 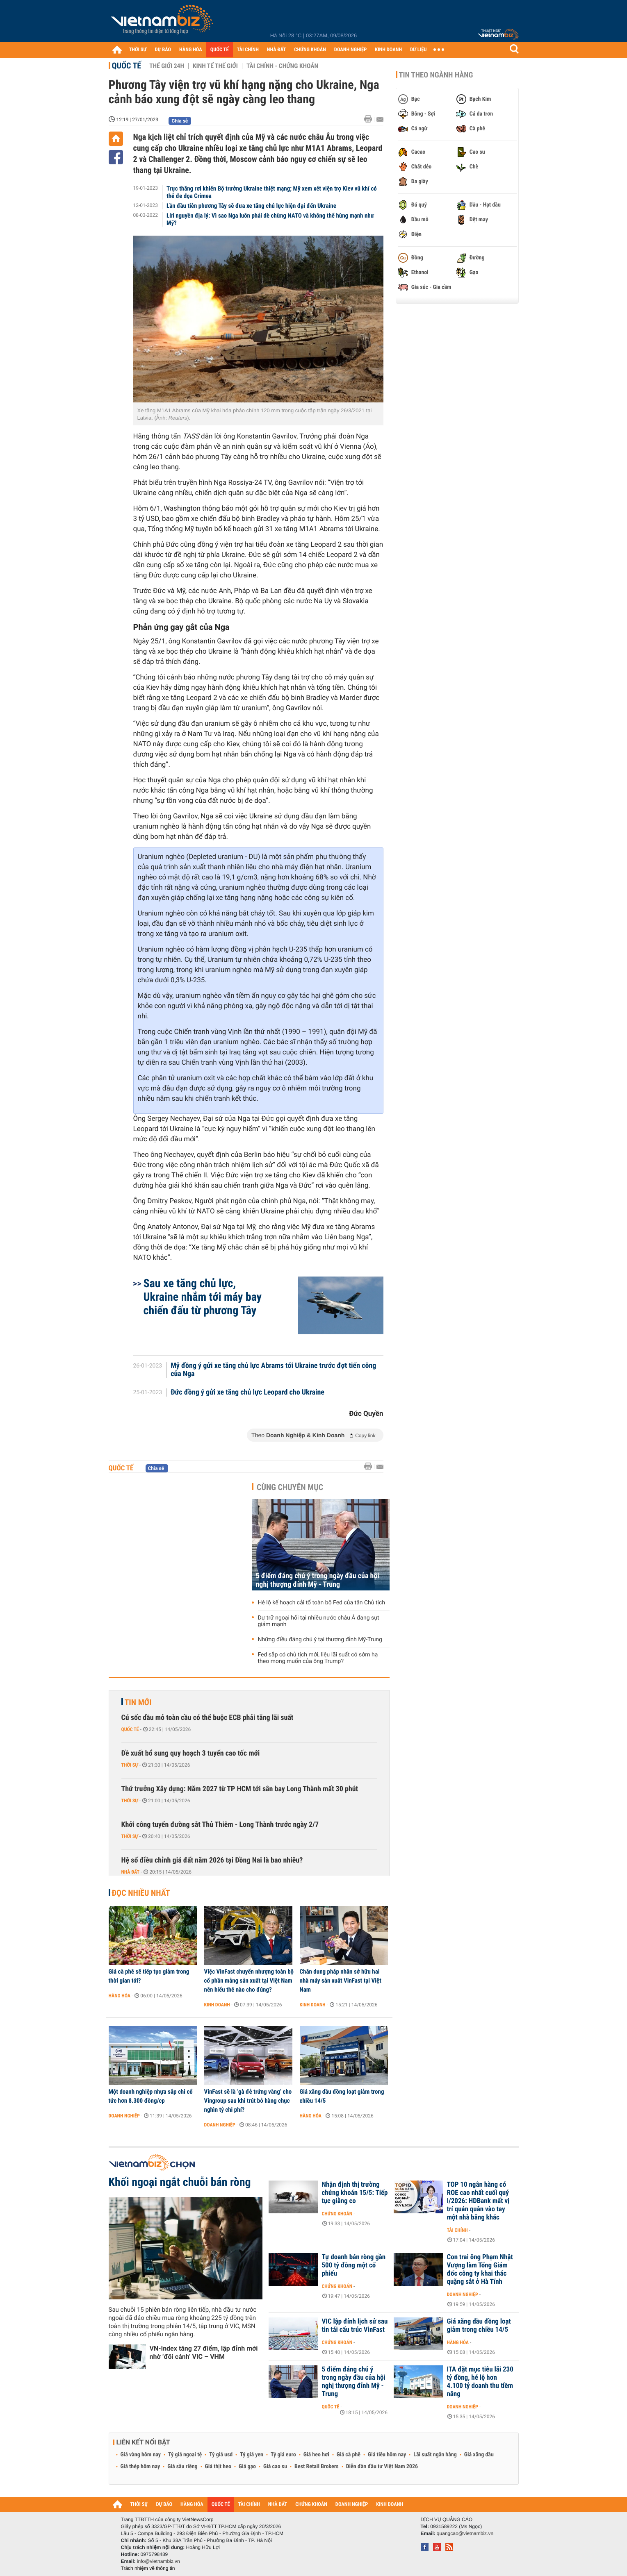 What do you see at coordinates (124, 2116) in the screenshot?
I see `Doanh nghiệp` at bounding box center [124, 2116].